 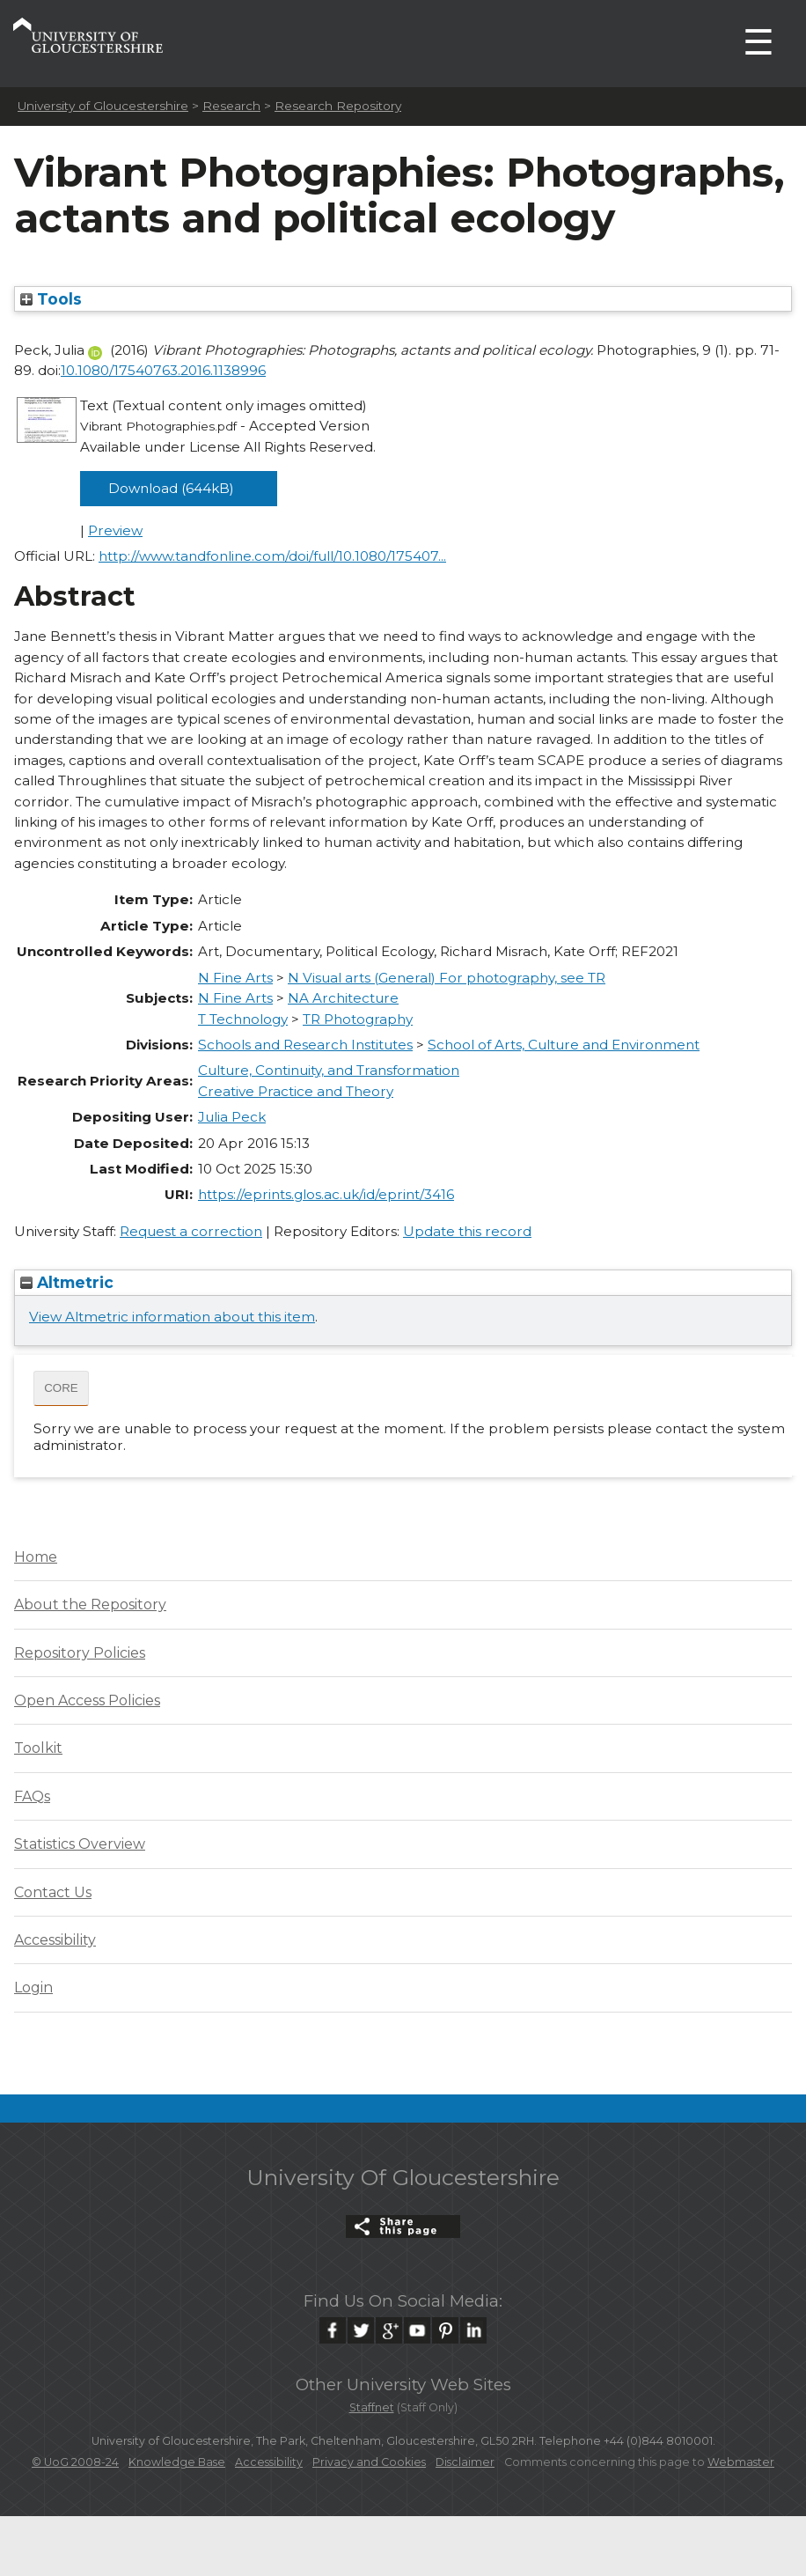 What do you see at coordinates (465, 2462) in the screenshot?
I see `Disclaimer` at bounding box center [465, 2462].